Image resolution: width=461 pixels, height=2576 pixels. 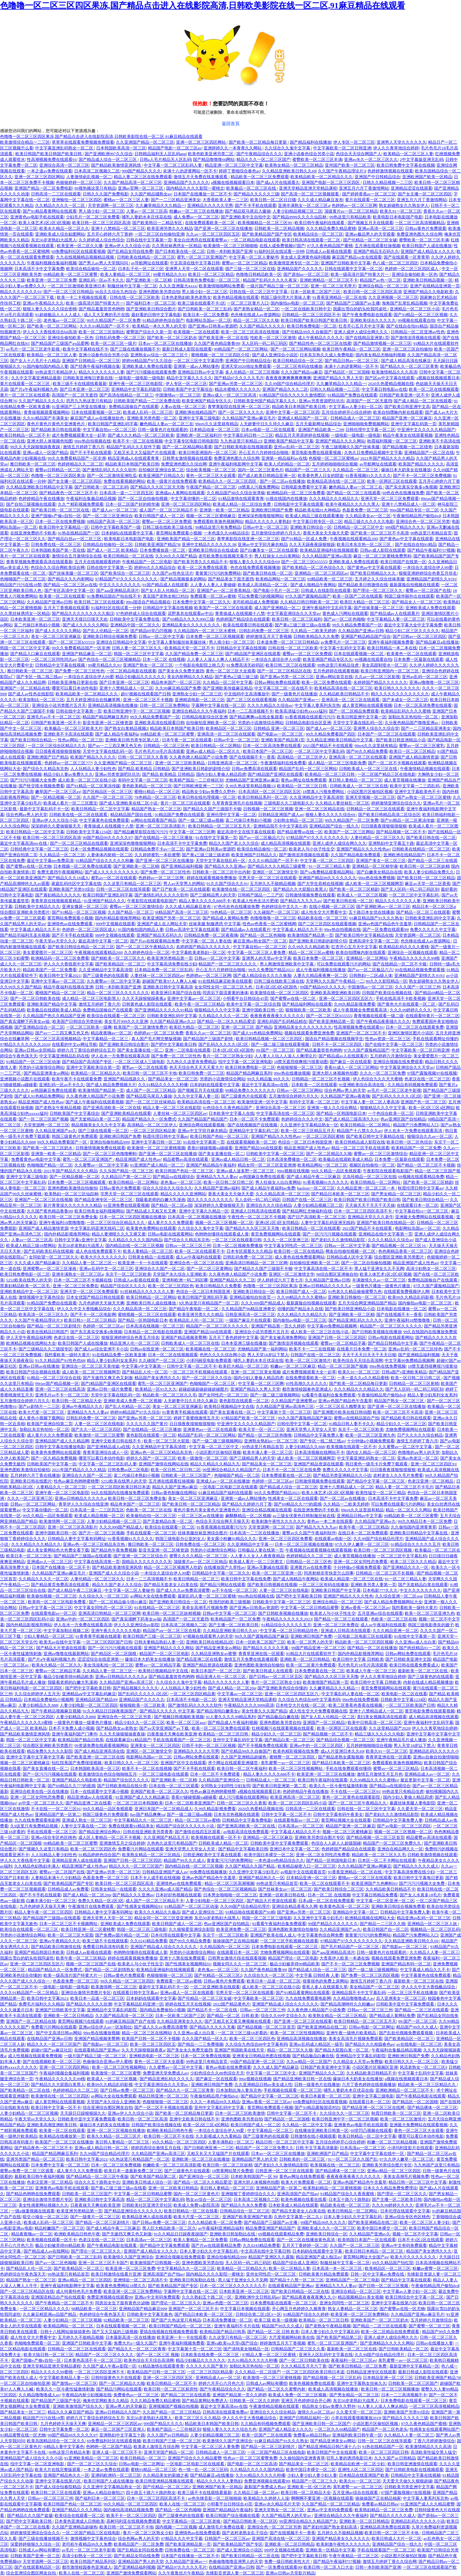 What do you see at coordinates (344, 1906) in the screenshot?
I see `欧美黄色高清一区二区三区` at bounding box center [344, 1906].